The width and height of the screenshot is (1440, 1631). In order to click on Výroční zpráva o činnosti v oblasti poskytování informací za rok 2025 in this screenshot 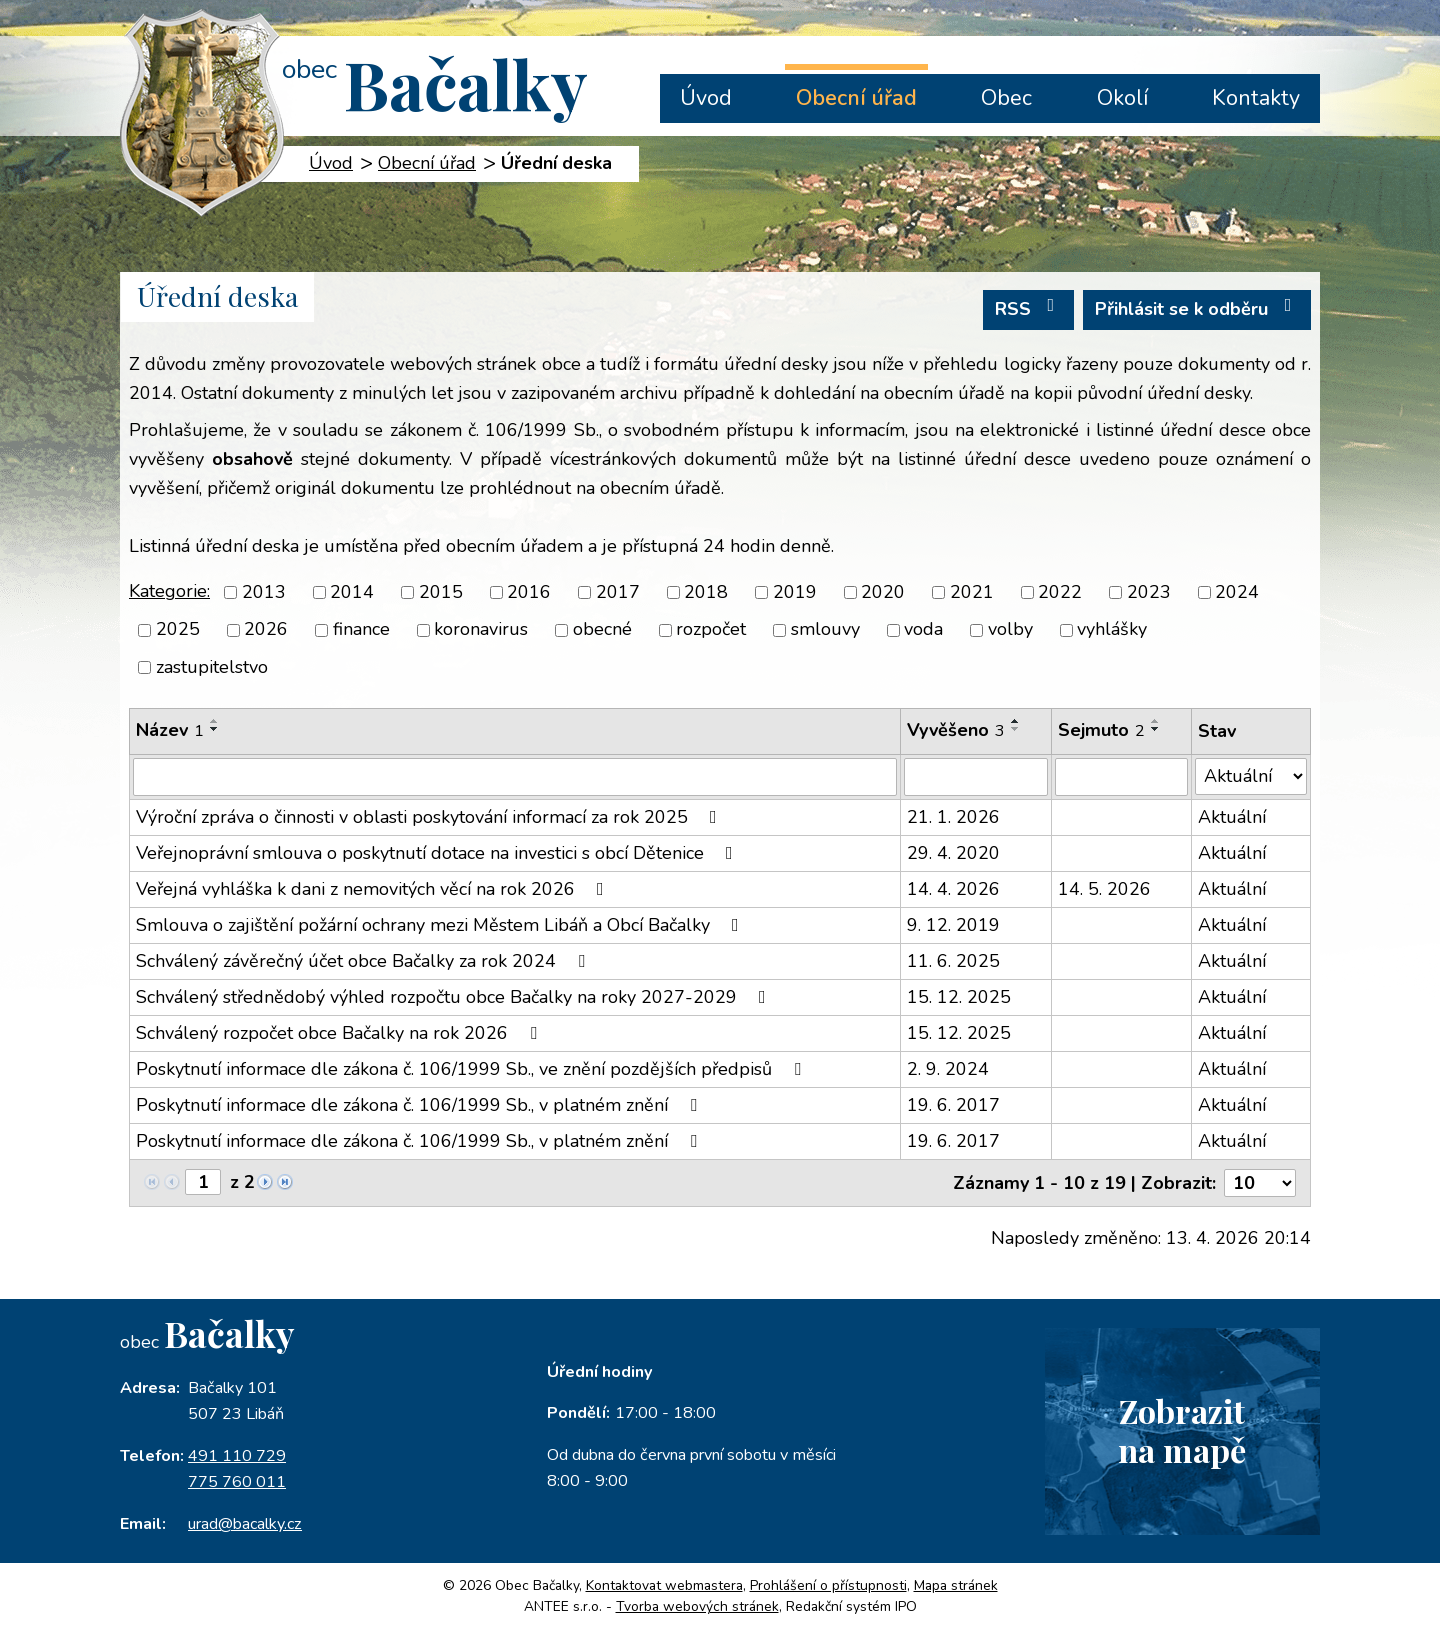, I will do `click(430, 817)`.